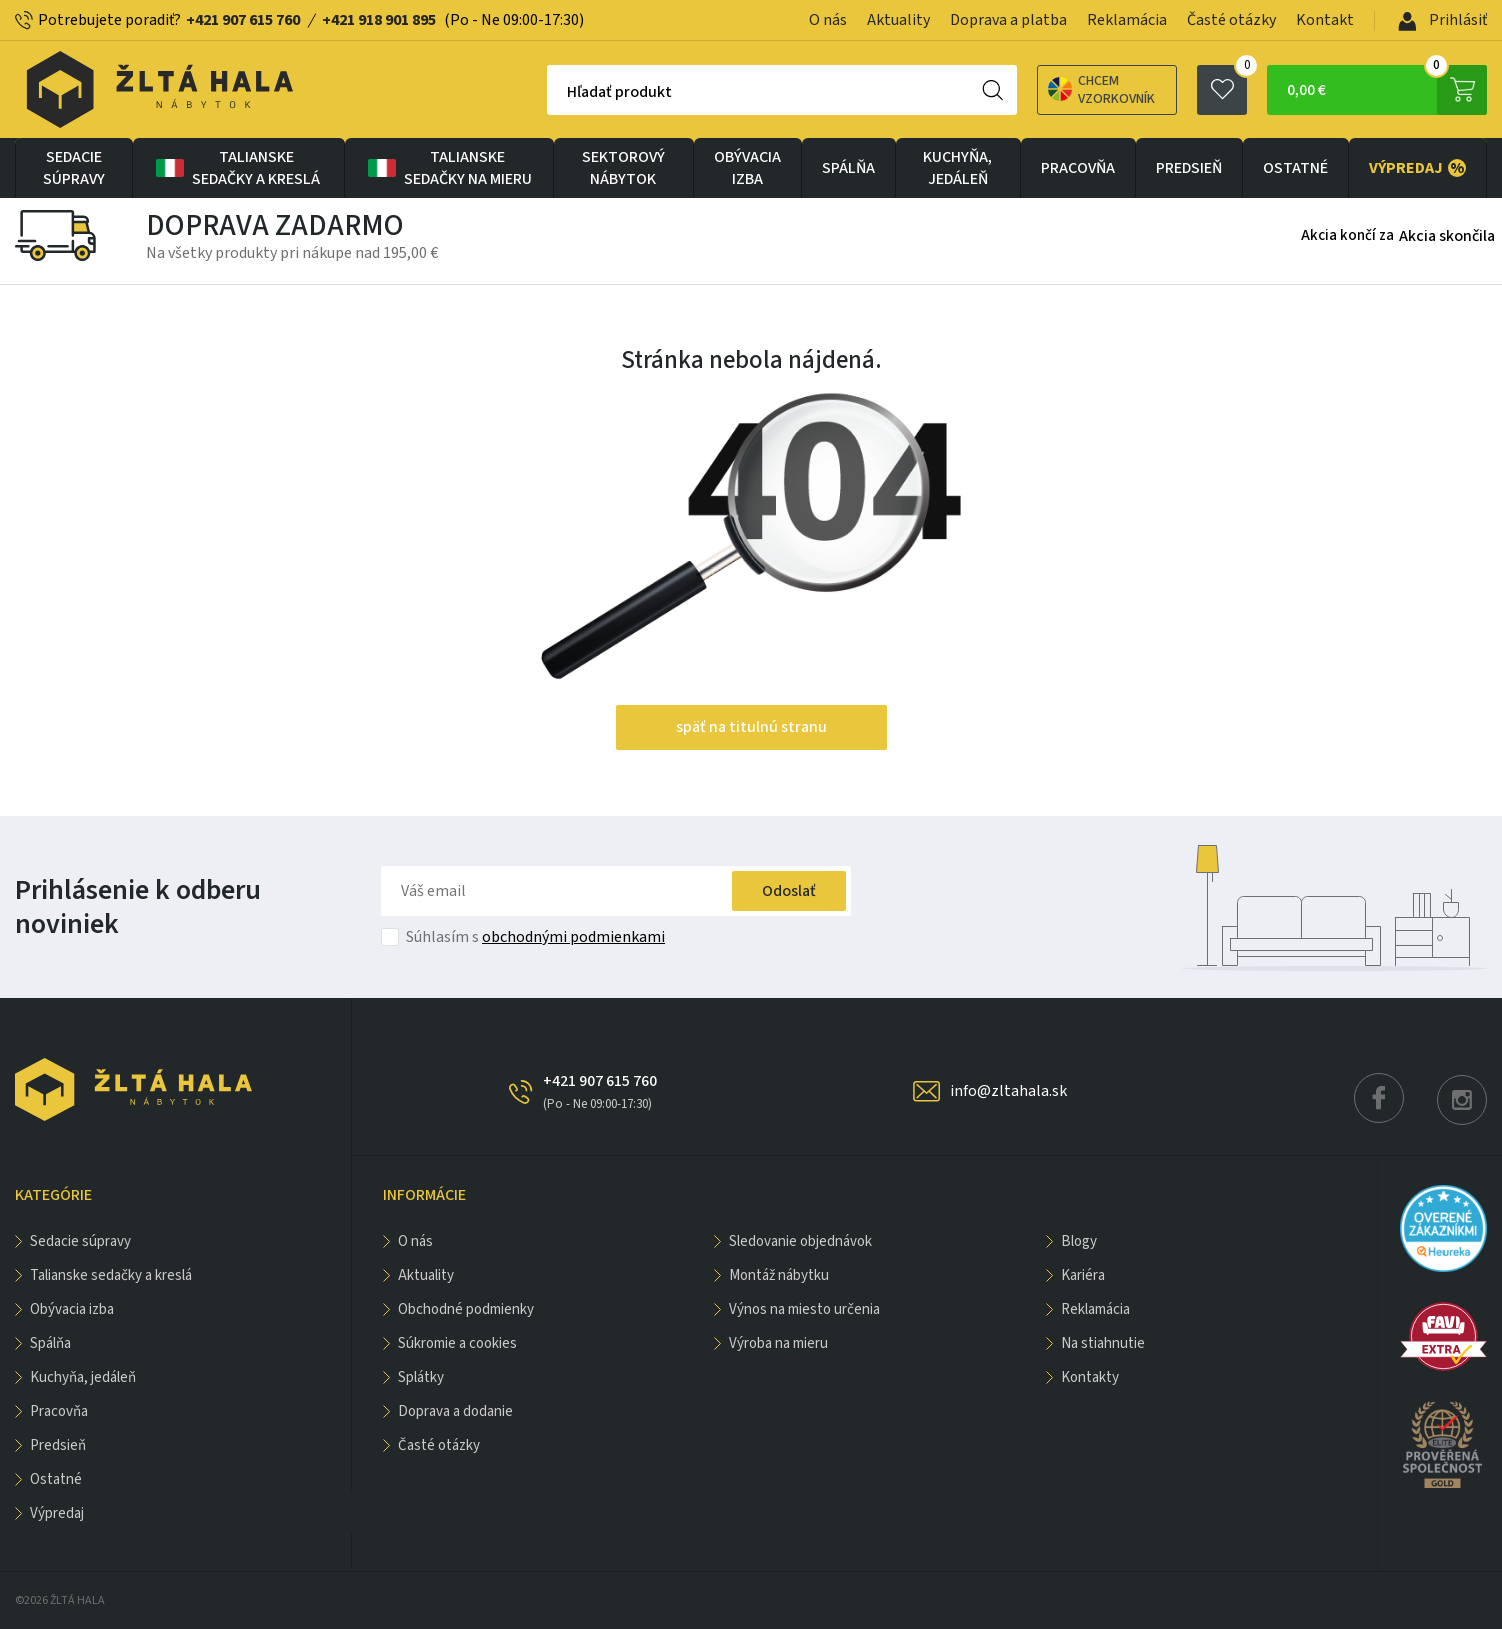 This screenshot has width=1502, height=1629. What do you see at coordinates (1231, 20) in the screenshot?
I see `Časté otázky` at bounding box center [1231, 20].